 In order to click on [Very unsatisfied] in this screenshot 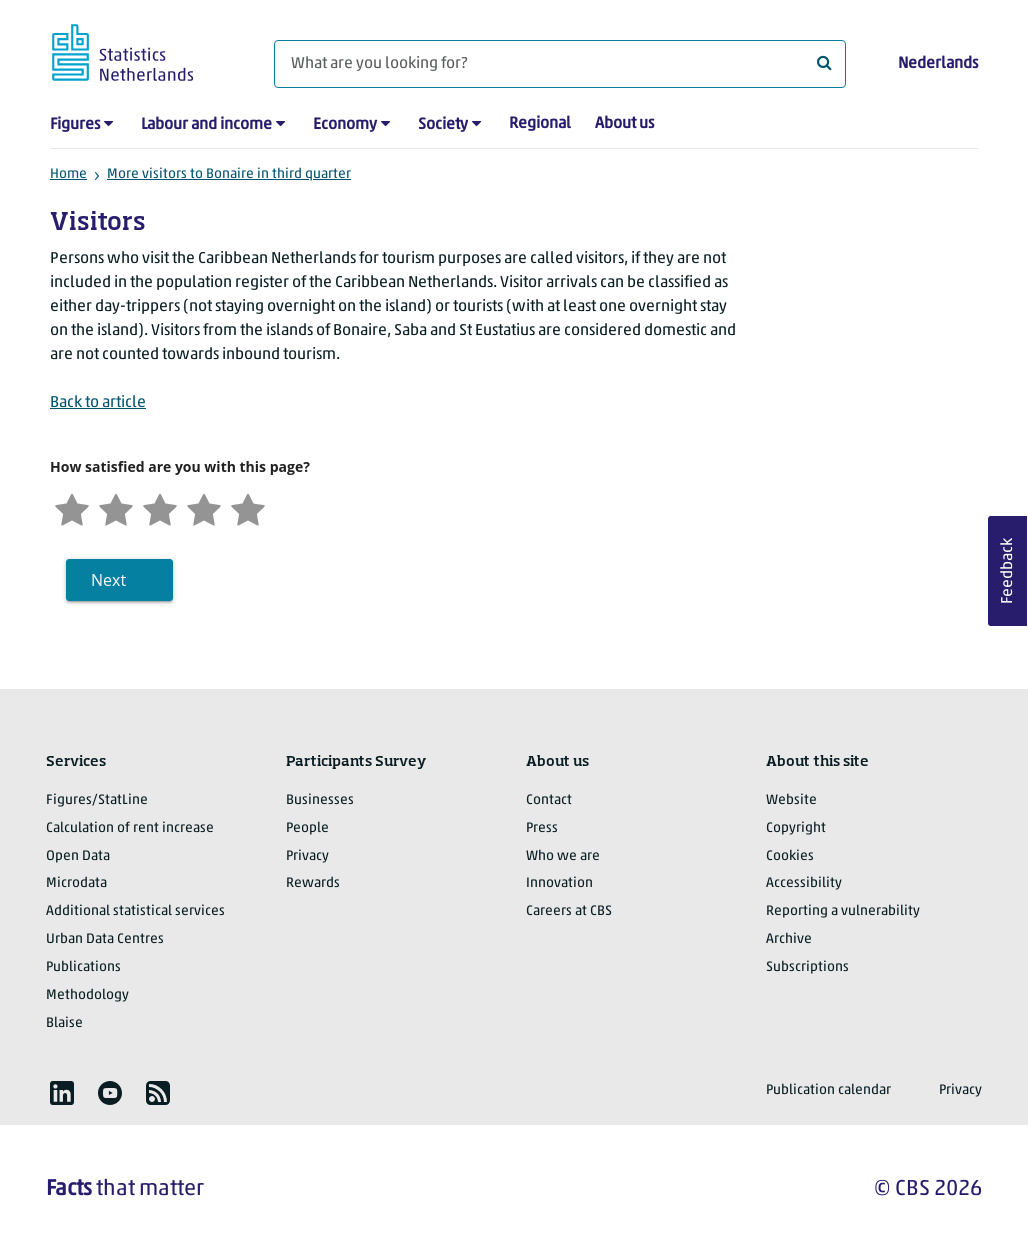, I will do `click(72, 507)`.